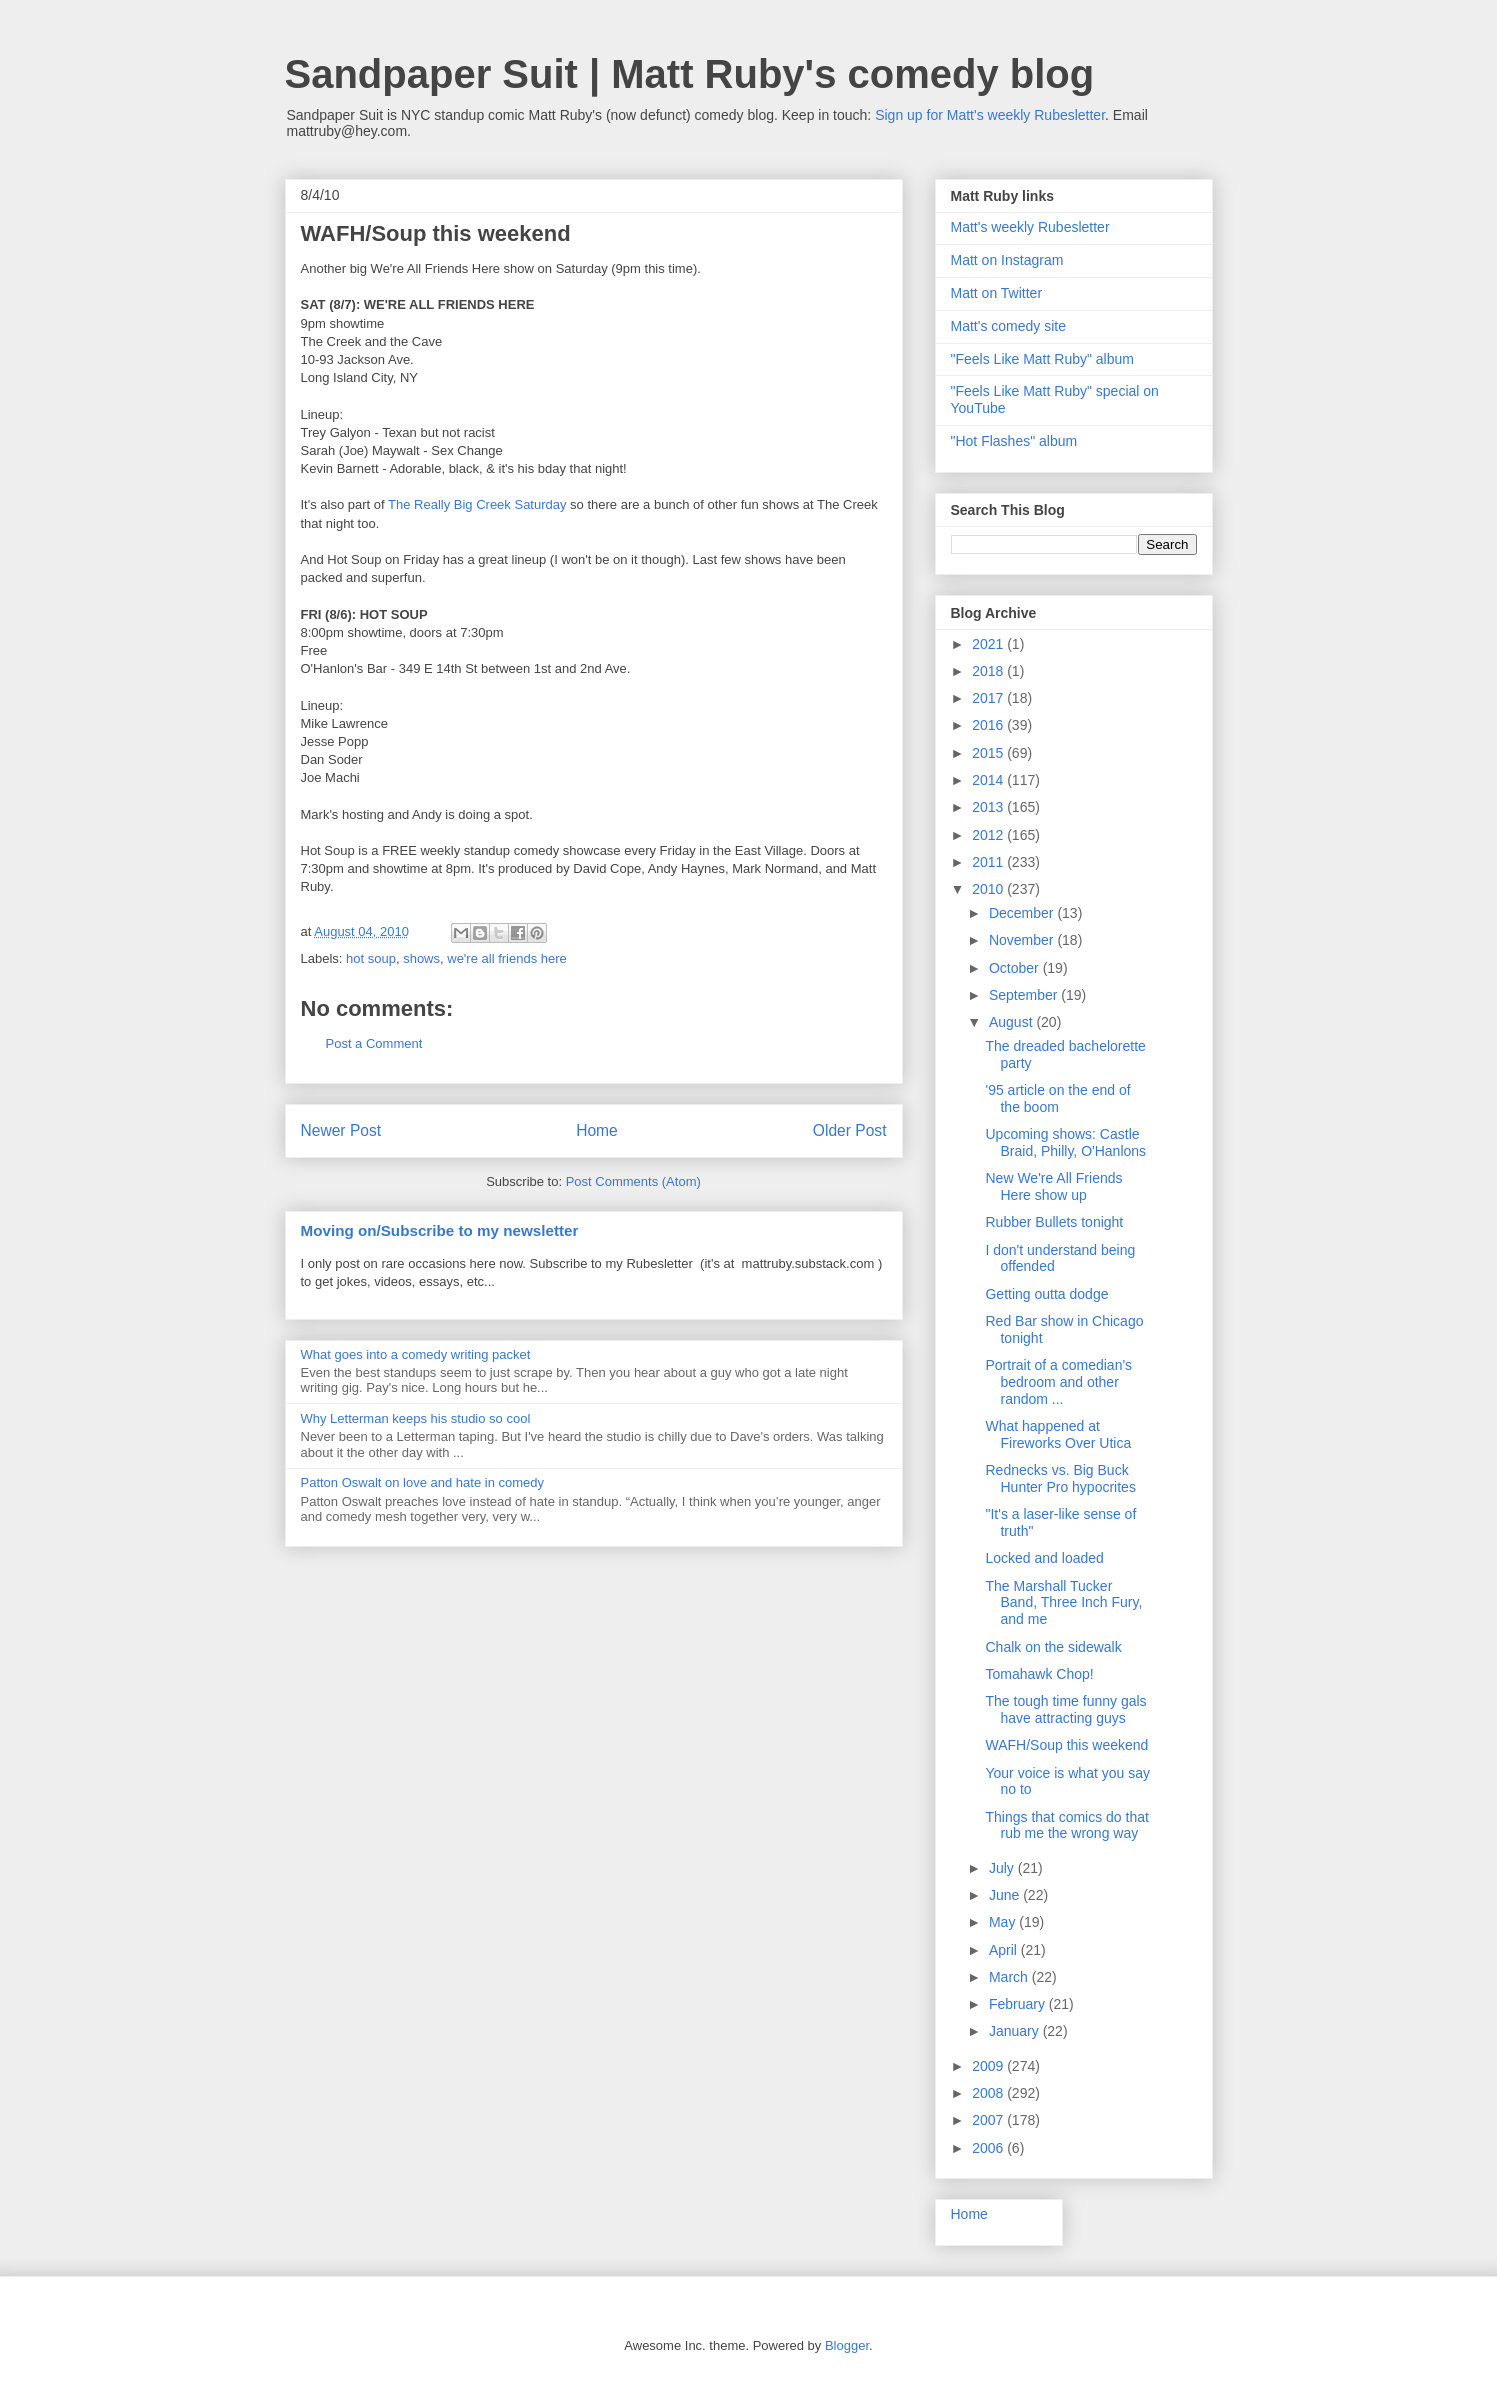  I want to click on 2006, so click(989, 2148).